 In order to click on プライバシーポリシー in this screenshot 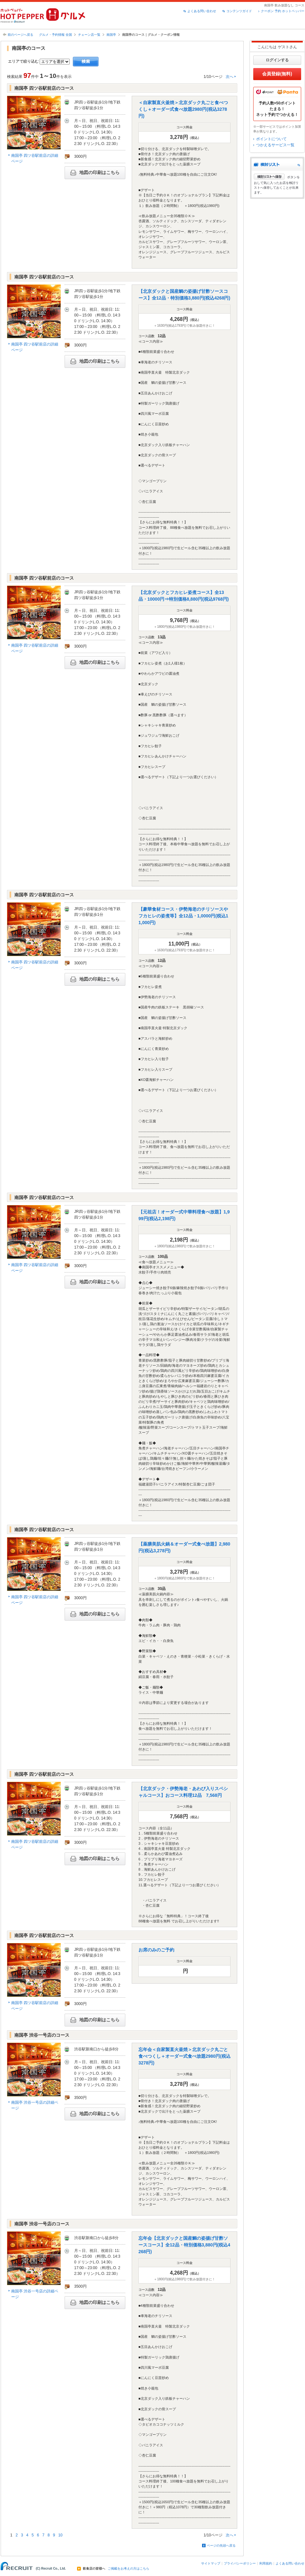, I will do `click(240, 2563)`.